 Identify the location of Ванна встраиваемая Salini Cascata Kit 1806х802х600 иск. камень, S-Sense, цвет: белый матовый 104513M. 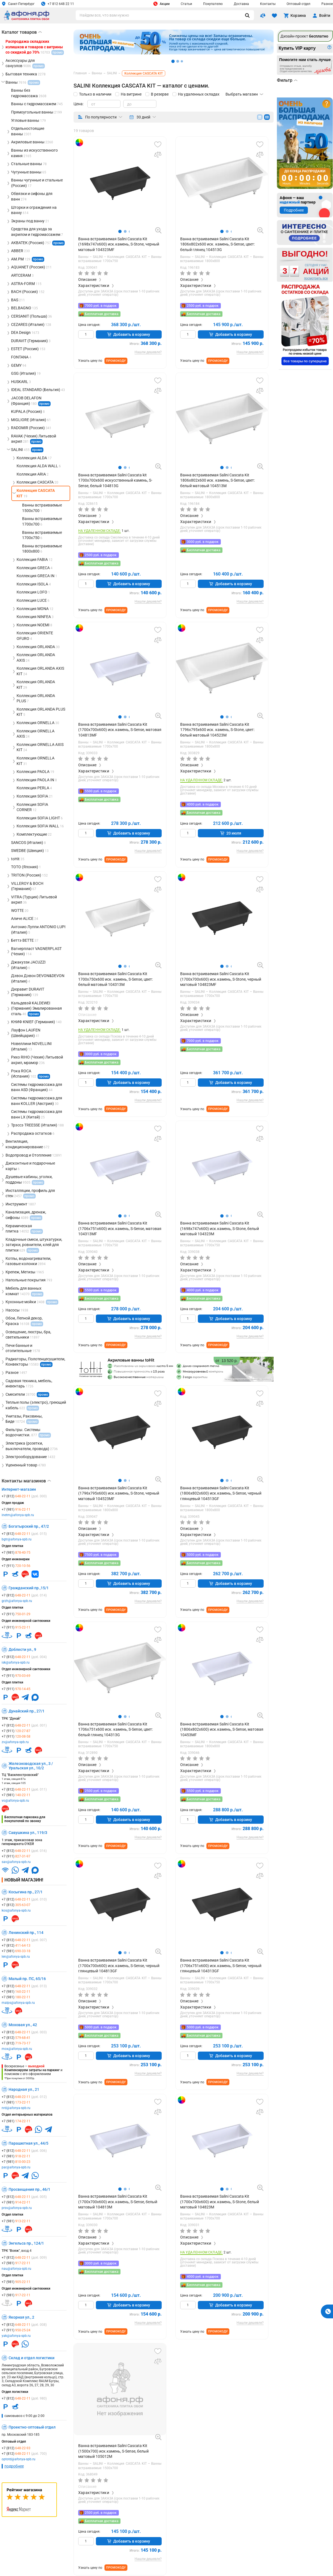
(217, 480).